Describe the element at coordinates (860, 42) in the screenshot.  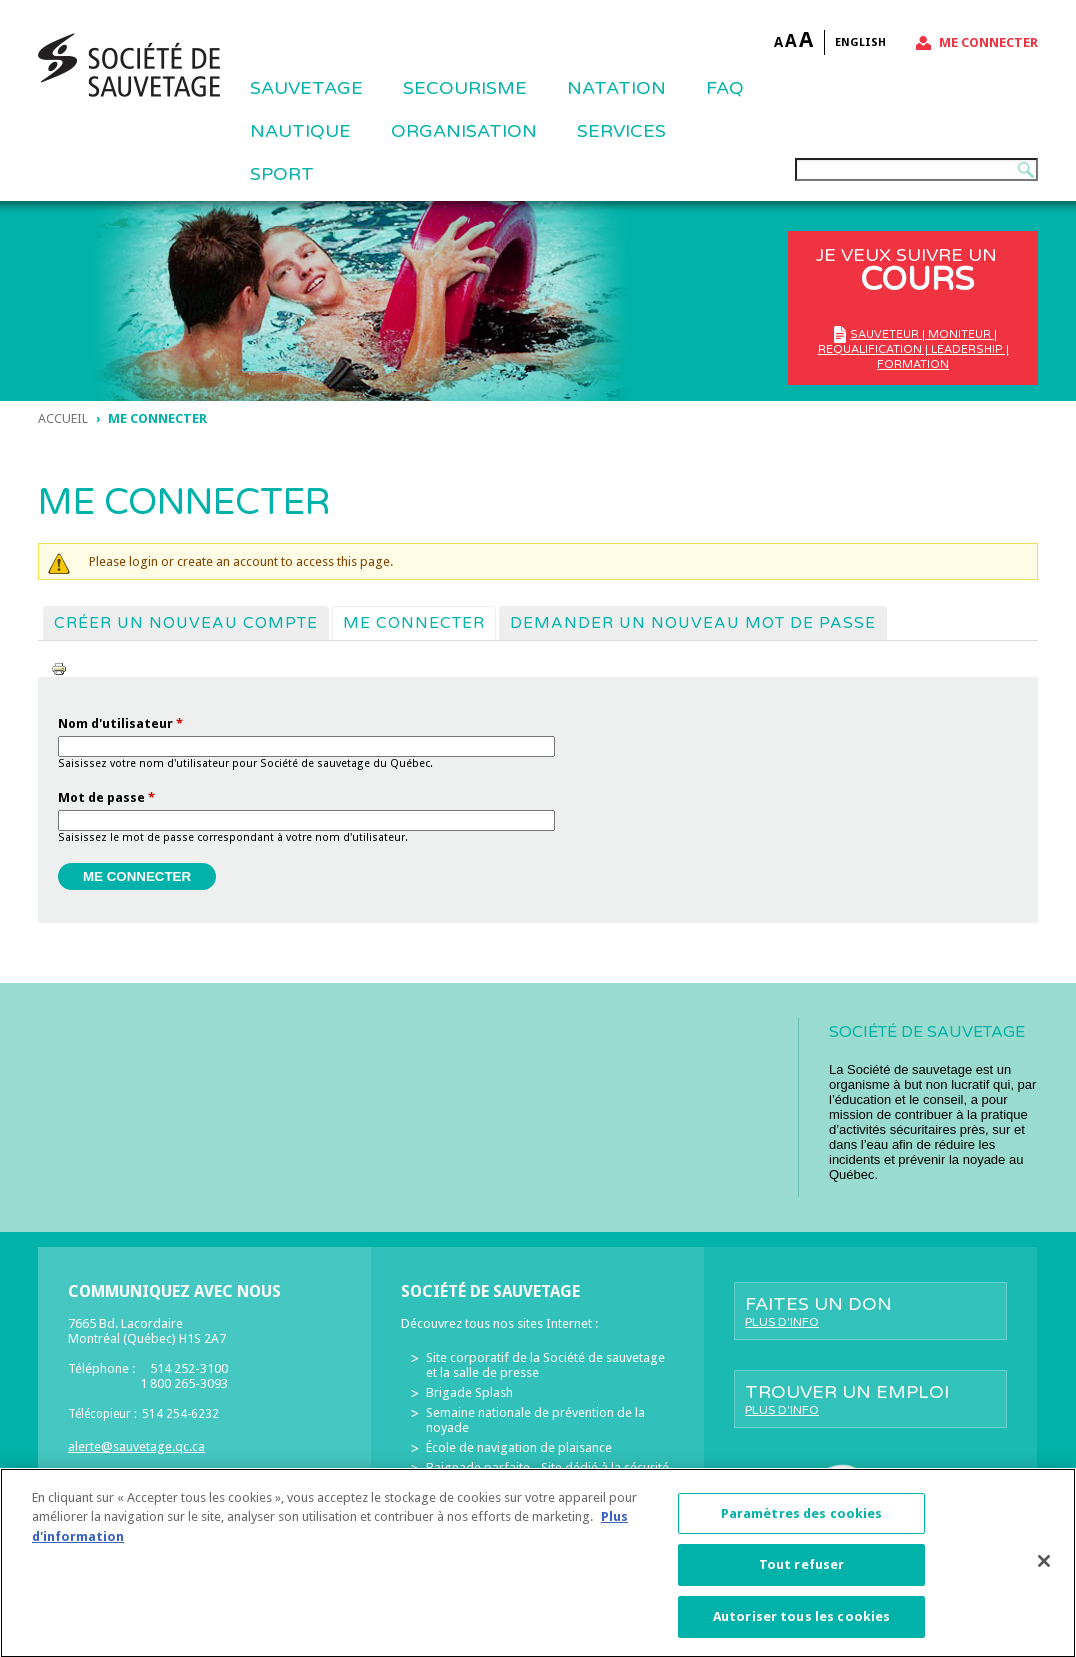
I see `English` at that location.